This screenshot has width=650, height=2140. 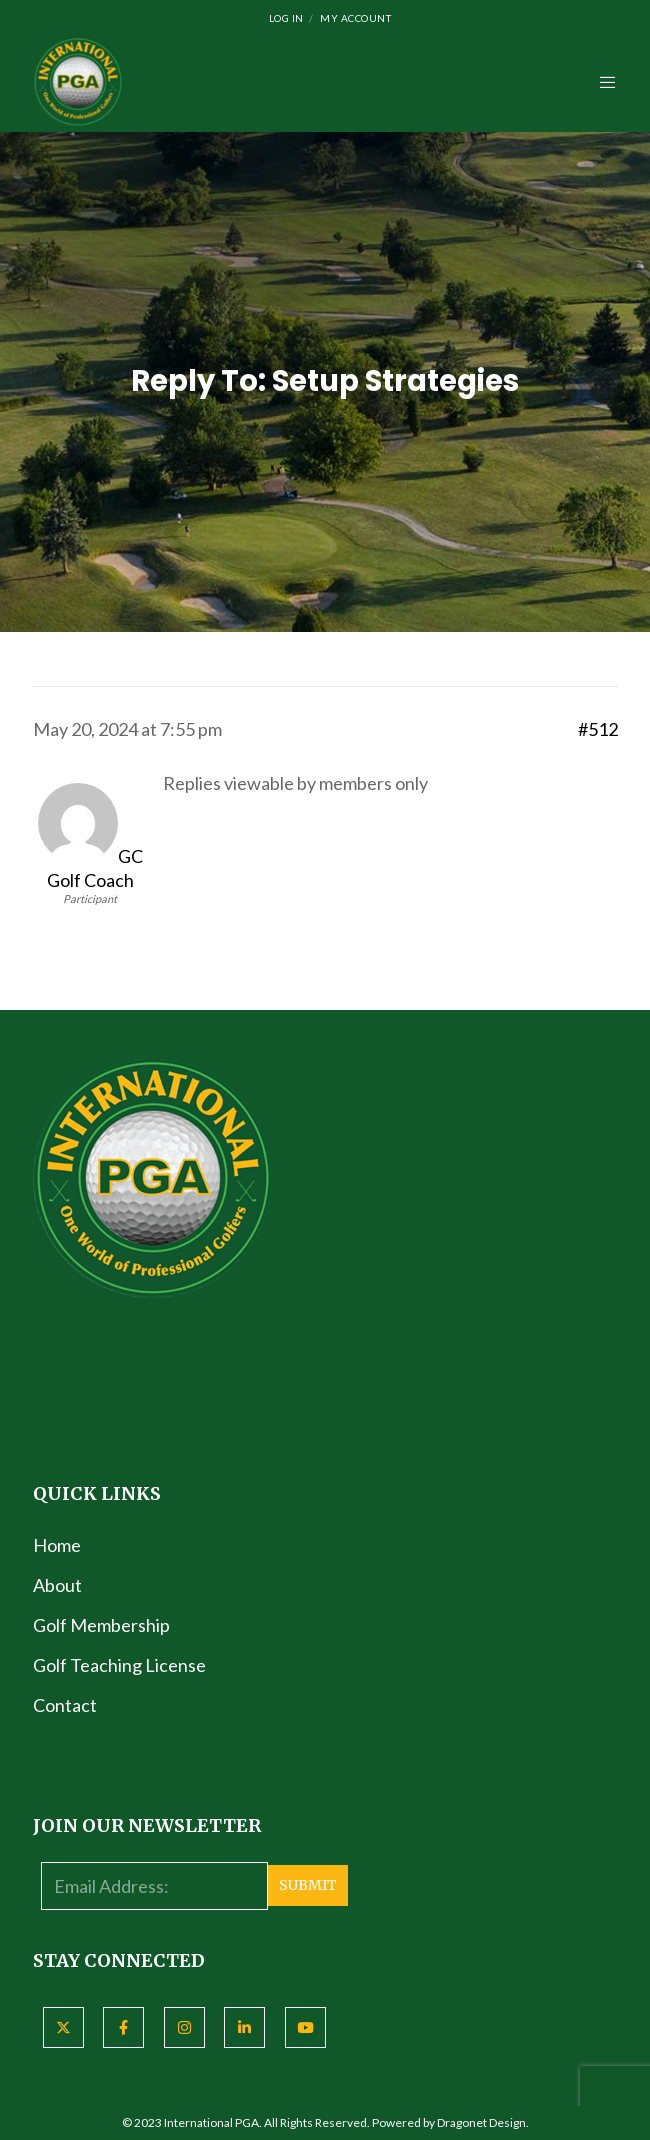 I want to click on #512, so click(x=598, y=729).